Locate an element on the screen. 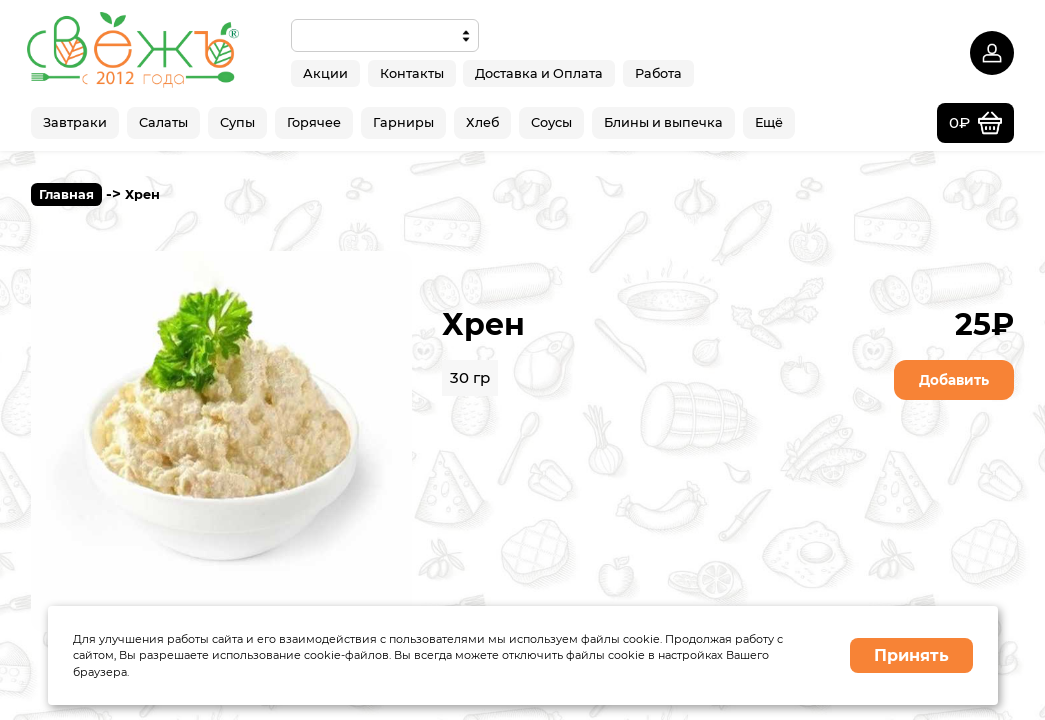 This screenshot has height=720, width=1045. Горячее is located at coordinates (314, 122).